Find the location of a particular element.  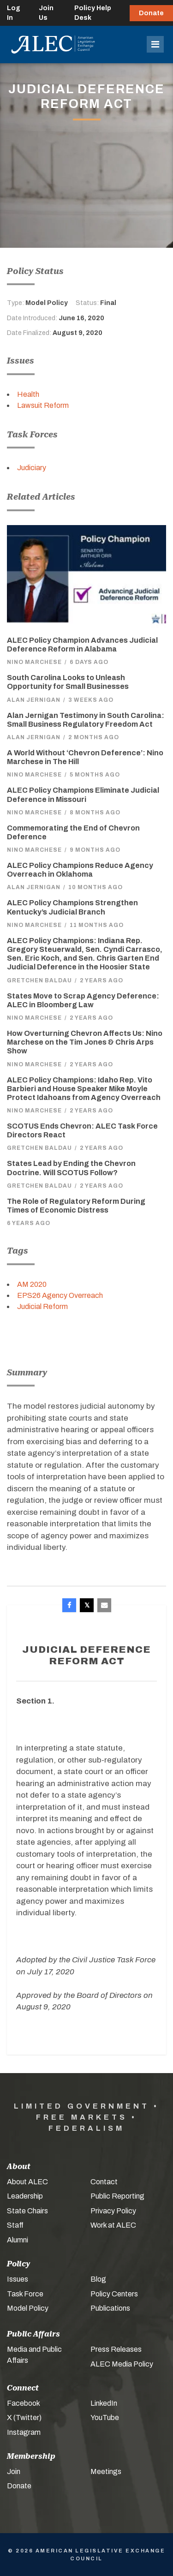

YouTube is located at coordinates (104, 2417).